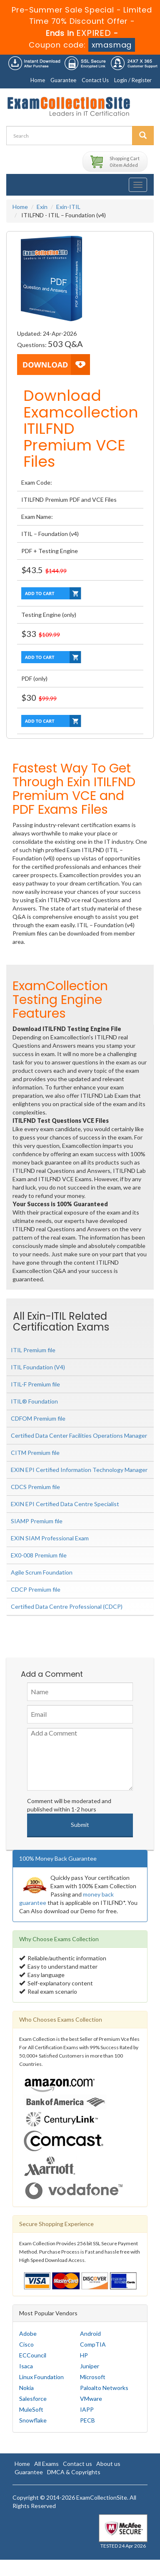 The width and height of the screenshot is (160, 2576). What do you see at coordinates (91, 2398) in the screenshot?
I see `VMware` at bounding box center [91, 2398].